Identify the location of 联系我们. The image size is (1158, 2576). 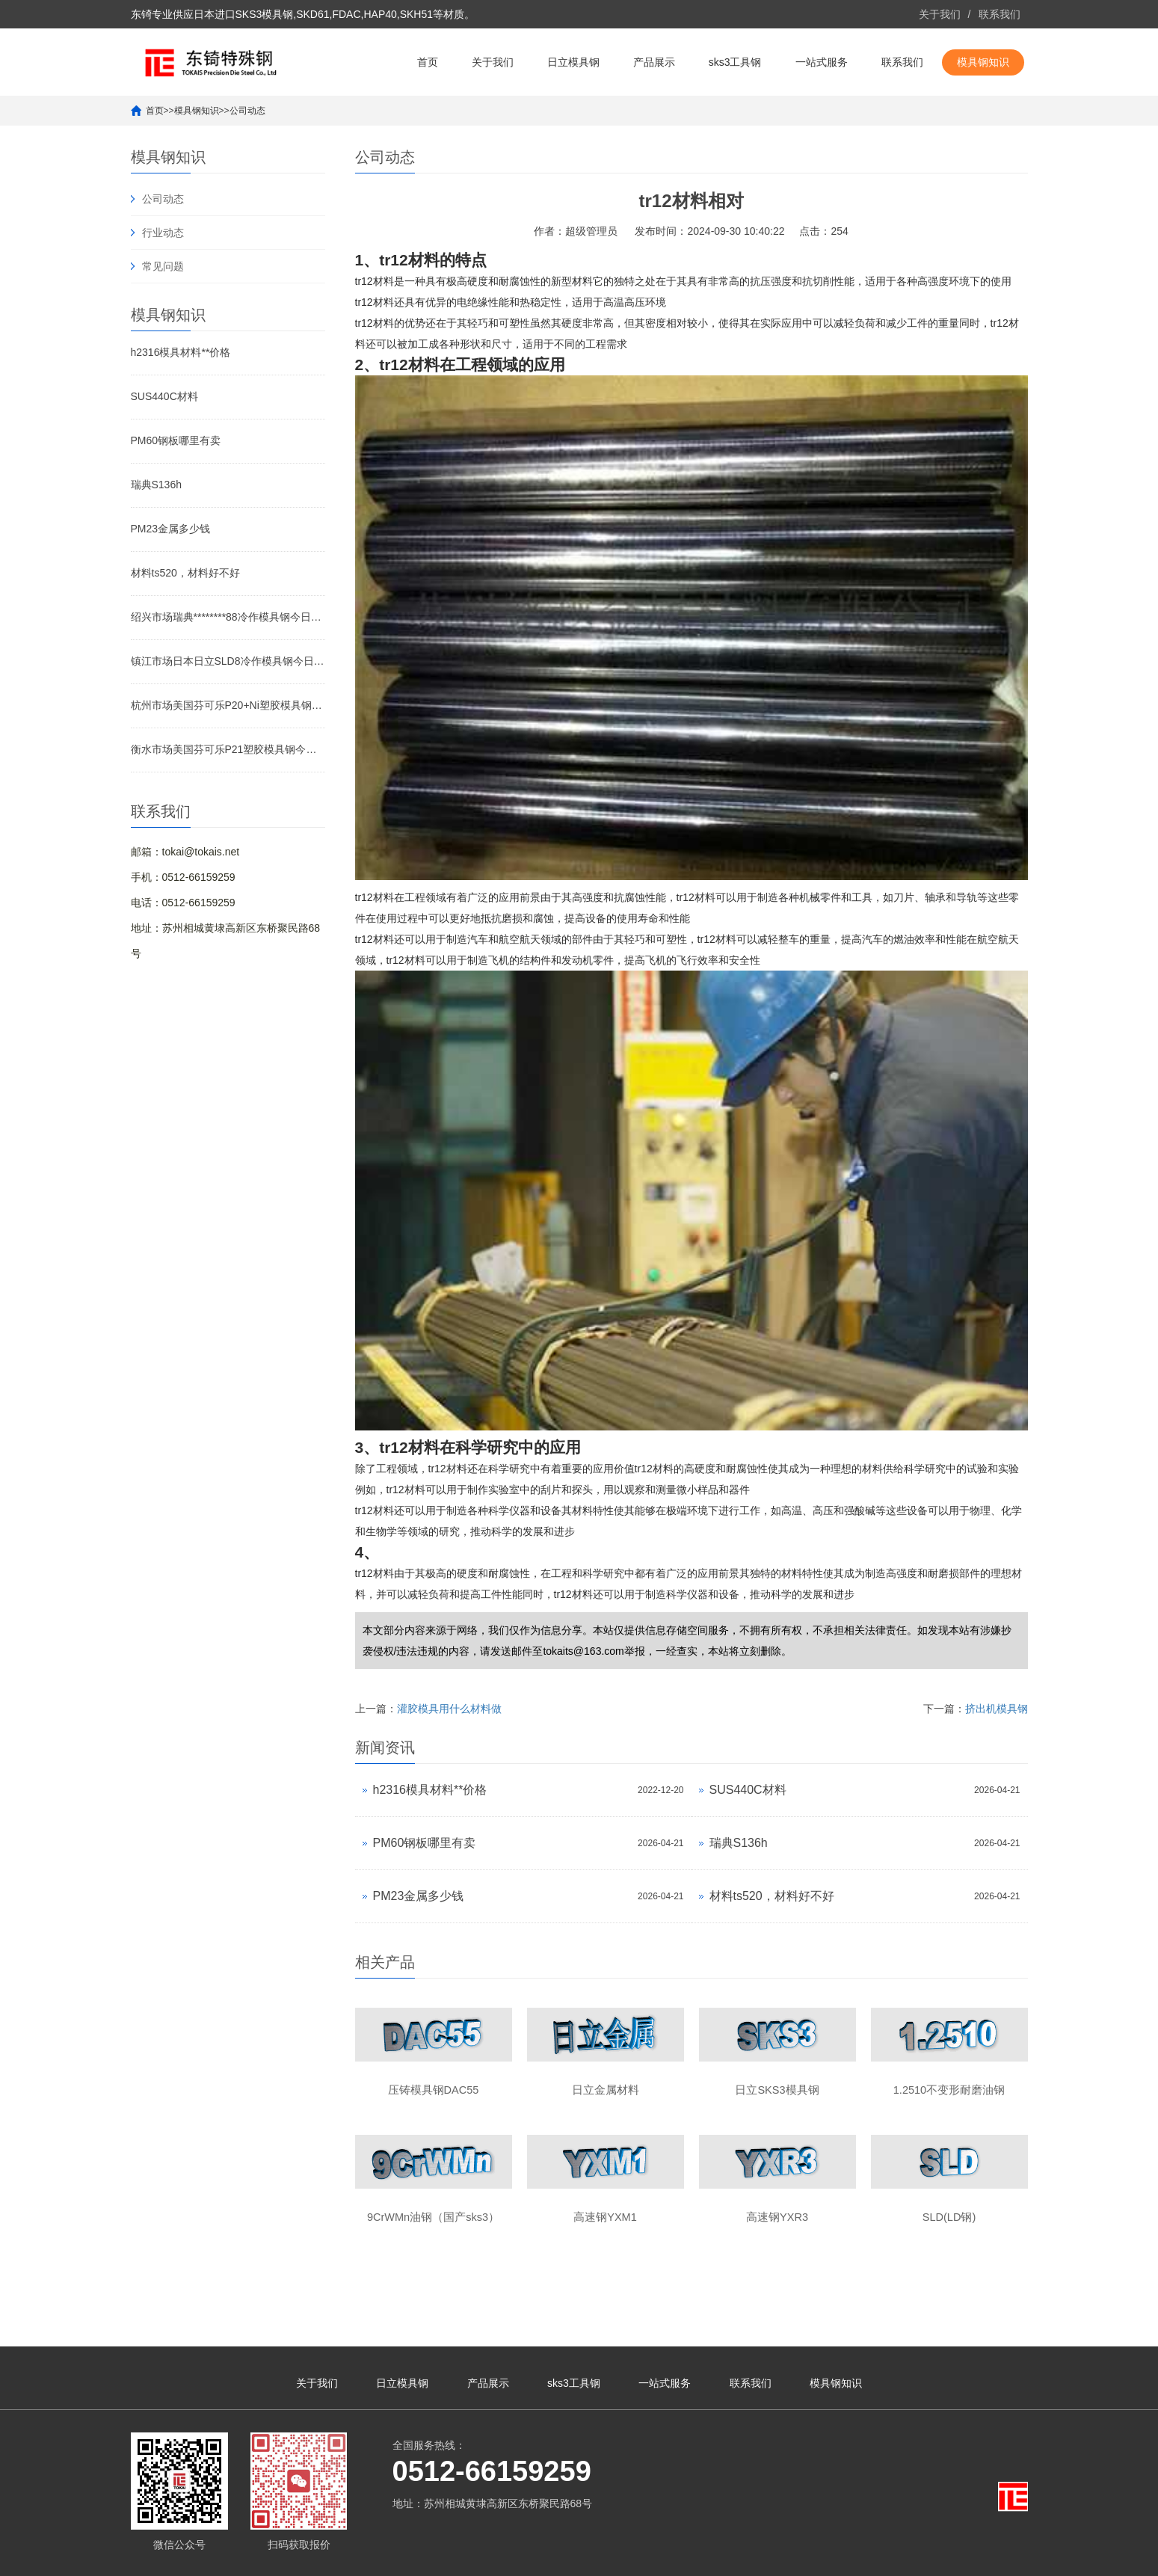
(999, 14).